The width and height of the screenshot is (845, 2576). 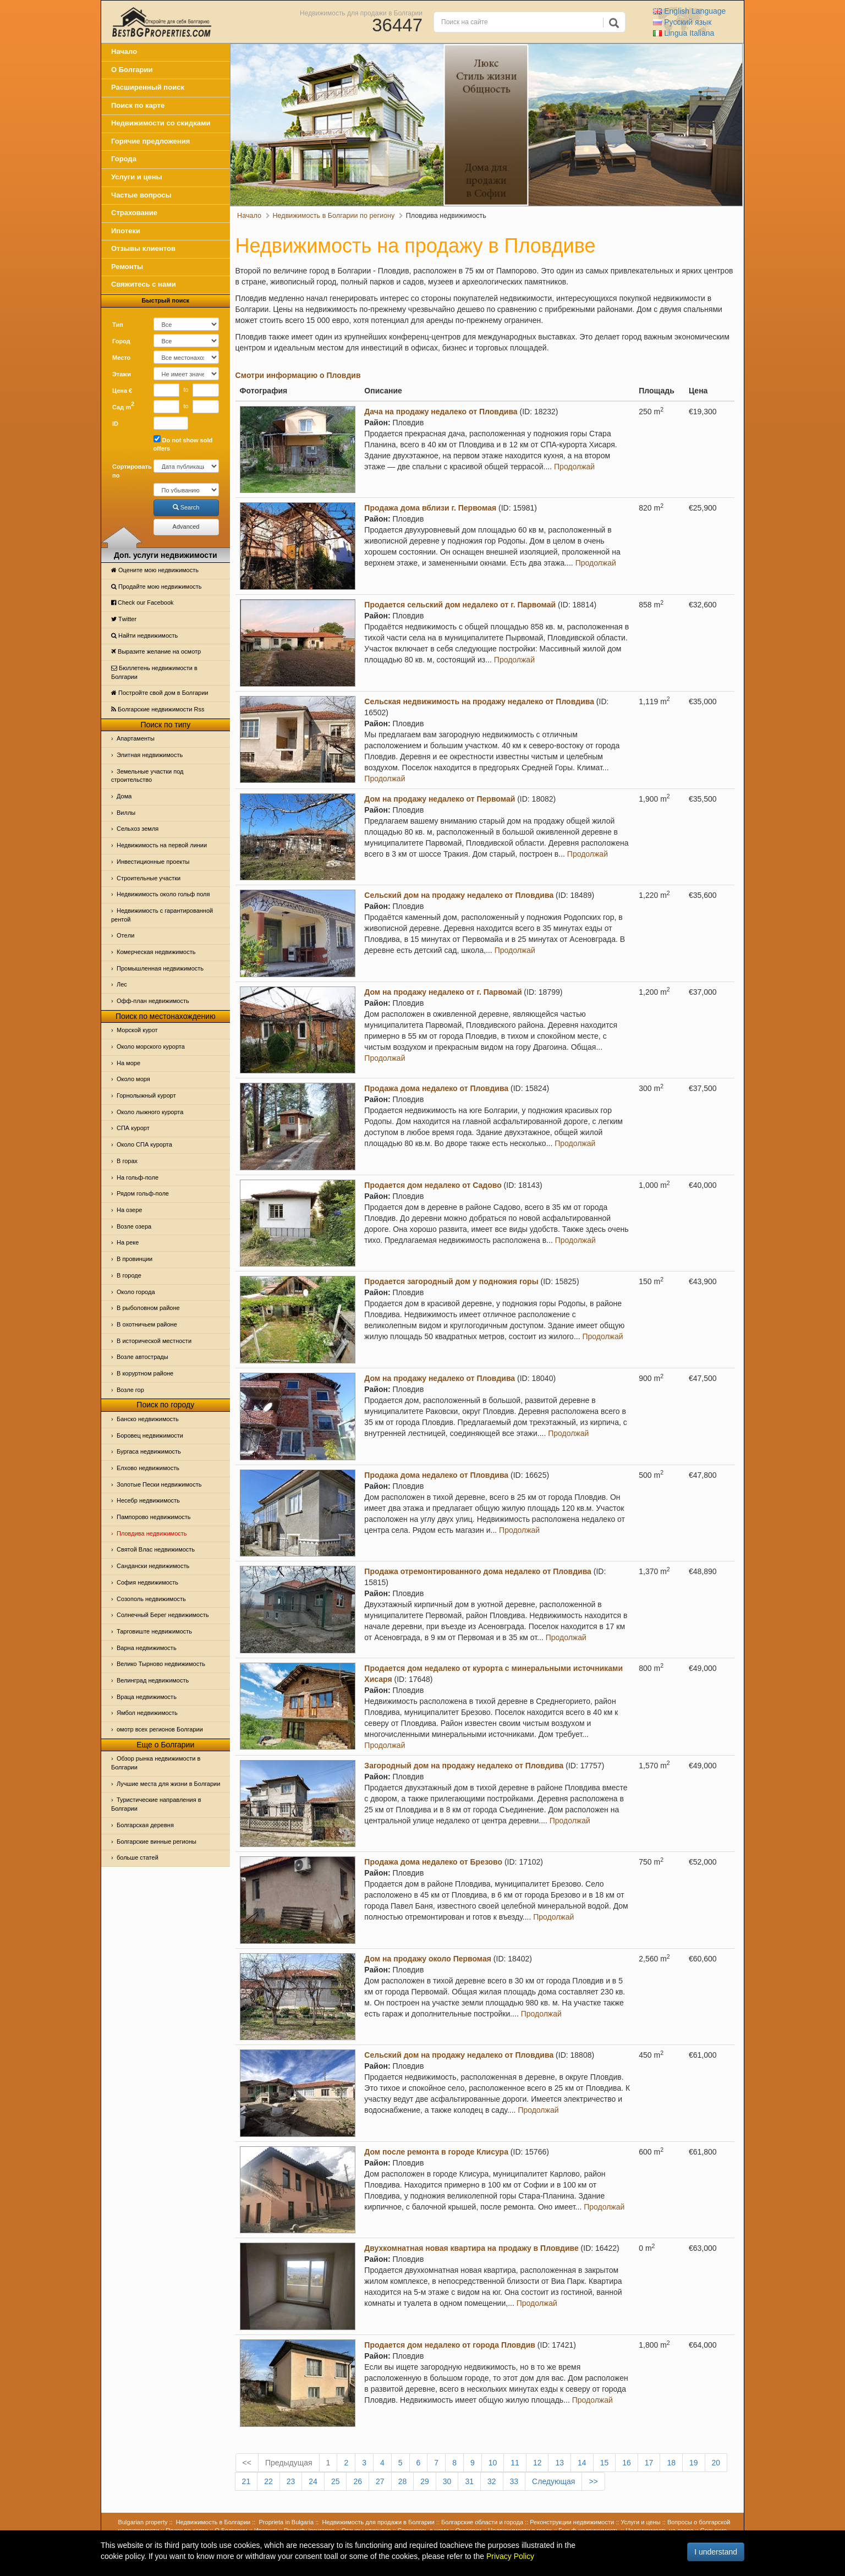 I want to click on Горнолыжный курорт, so click(x=146, y=1095).